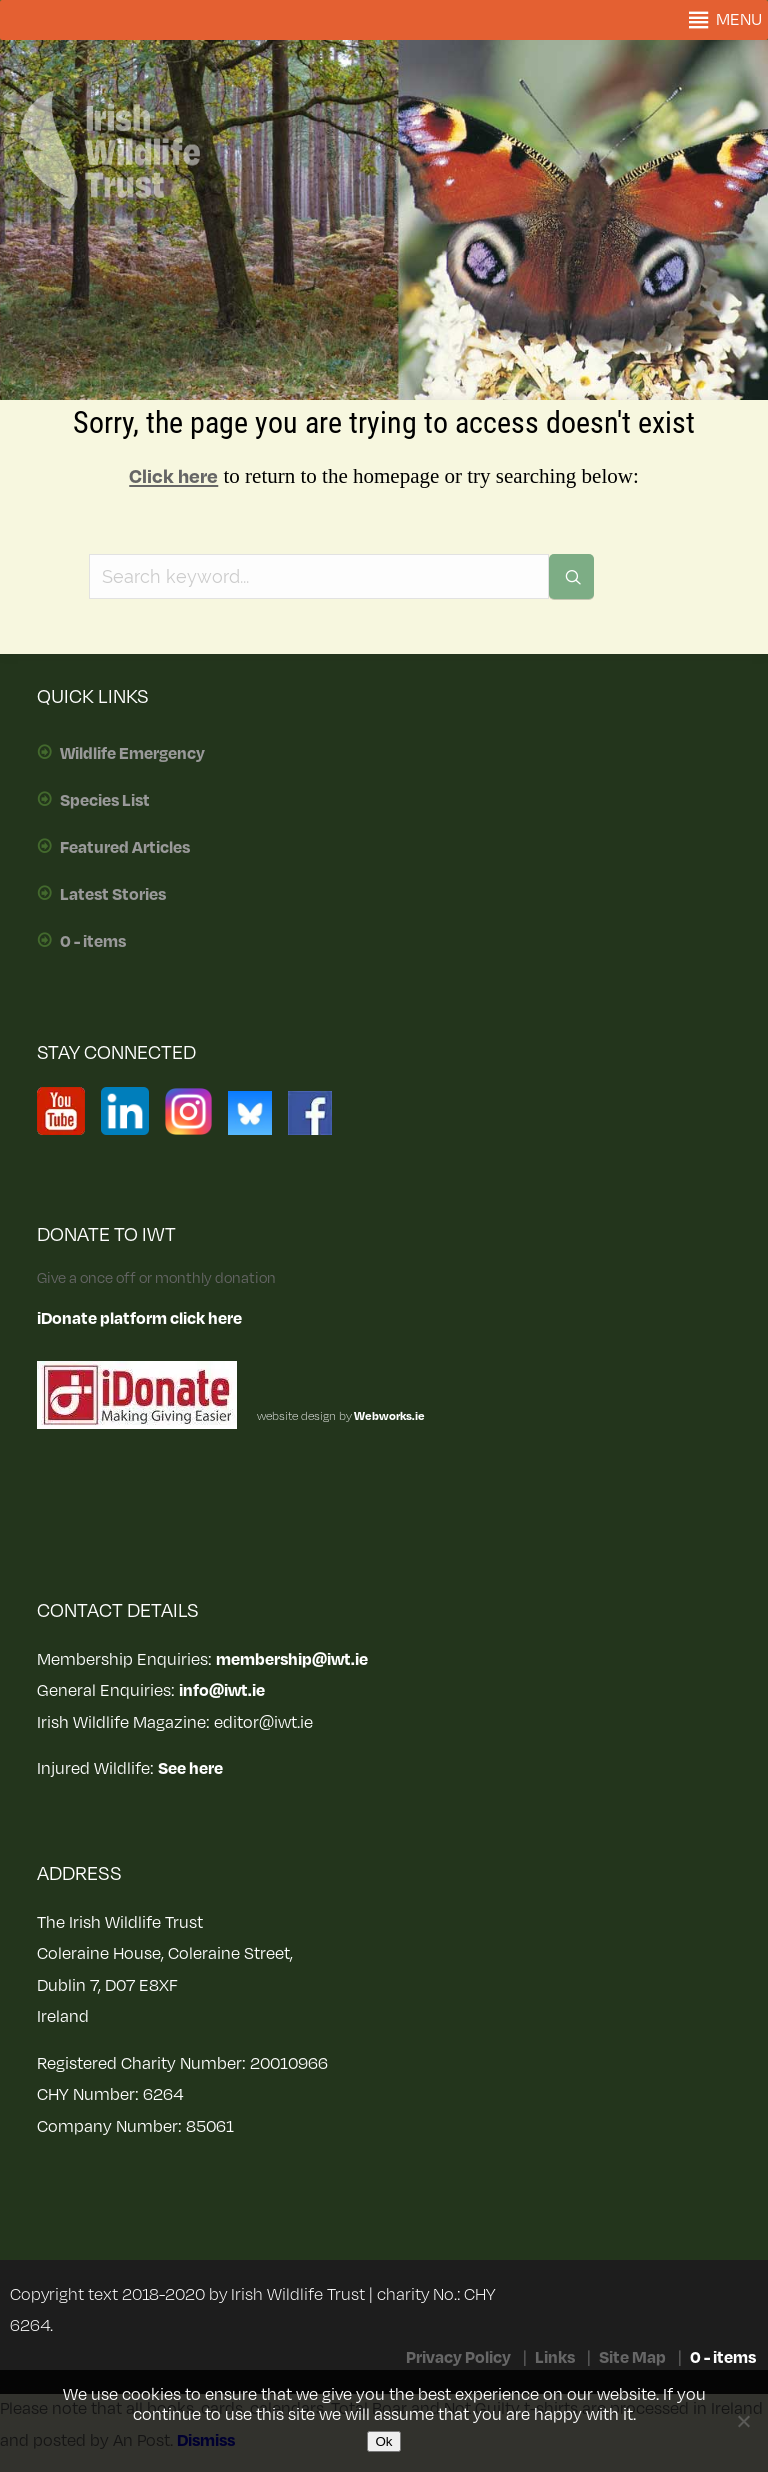 The width and height of the screenshot is (768, 2472). What do you see at coordinates (555, 2358) in the screenshot?
I see `Links` at bounding box center [555, 2358].